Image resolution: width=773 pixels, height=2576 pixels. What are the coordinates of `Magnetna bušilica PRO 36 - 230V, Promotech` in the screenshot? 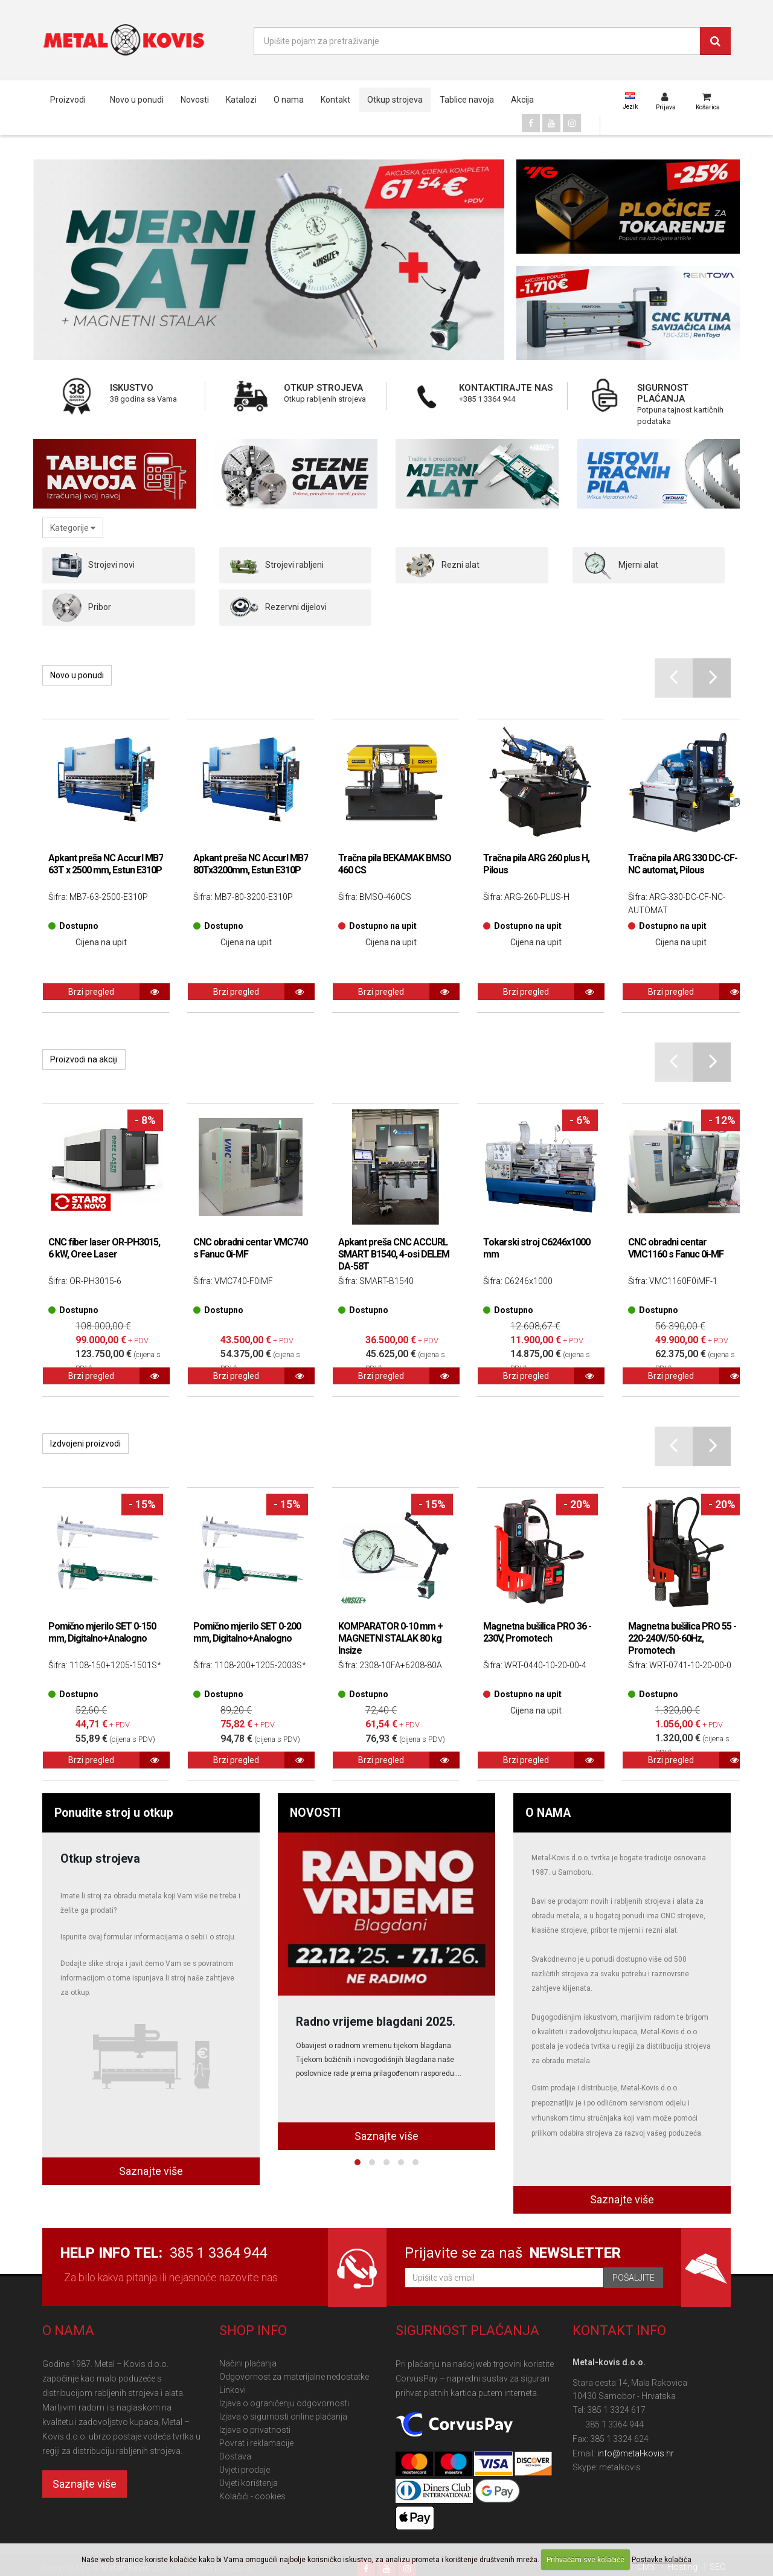 It's located at (537, 1632).